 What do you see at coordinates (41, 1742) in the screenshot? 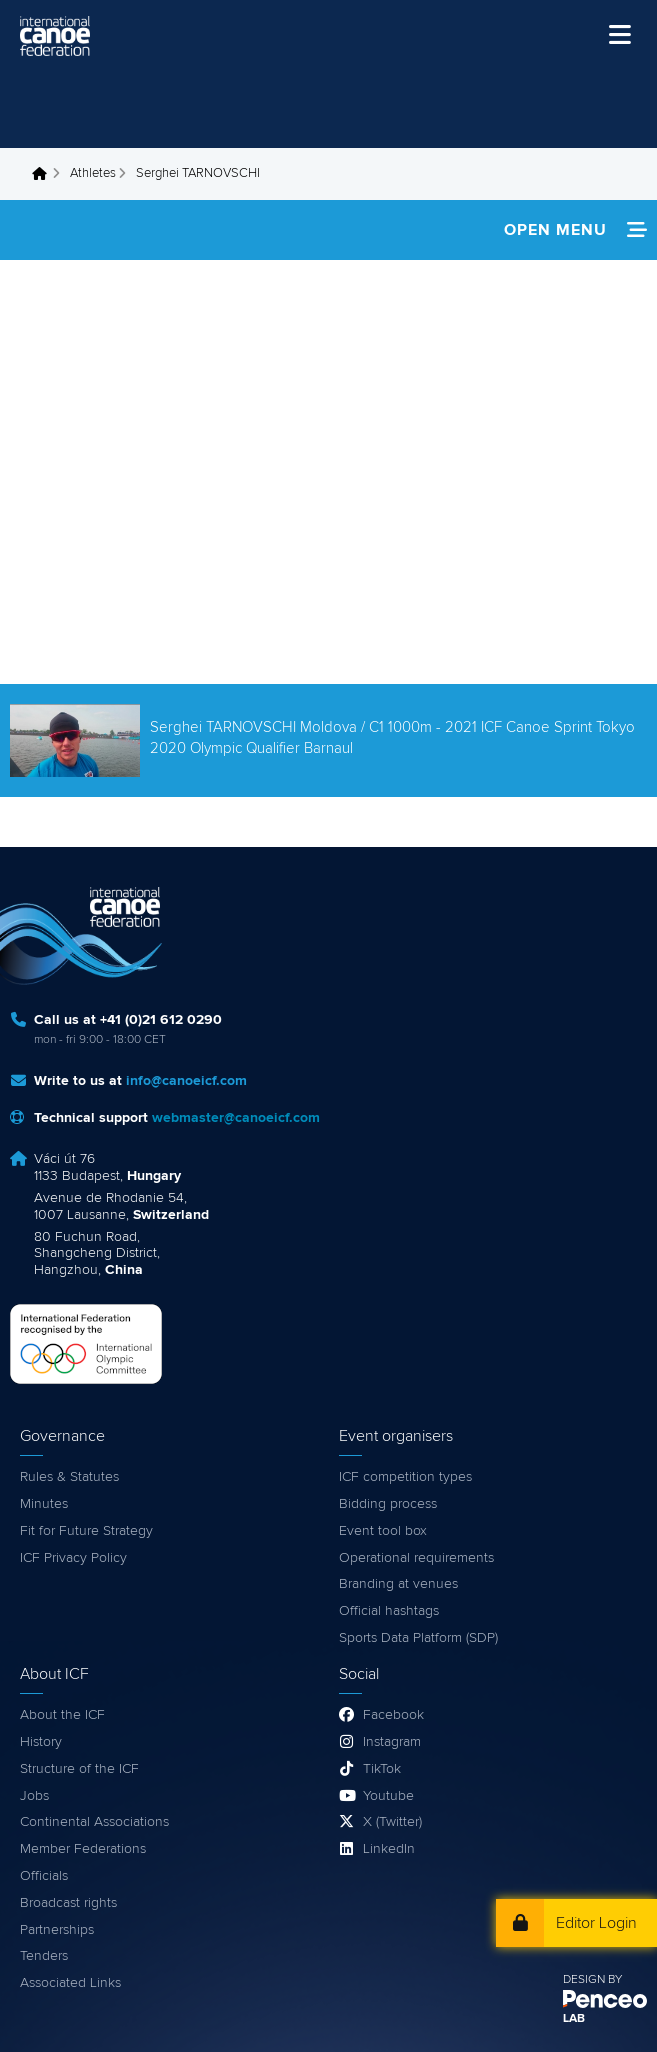
I see `History` at bounding box center [41, 1742].